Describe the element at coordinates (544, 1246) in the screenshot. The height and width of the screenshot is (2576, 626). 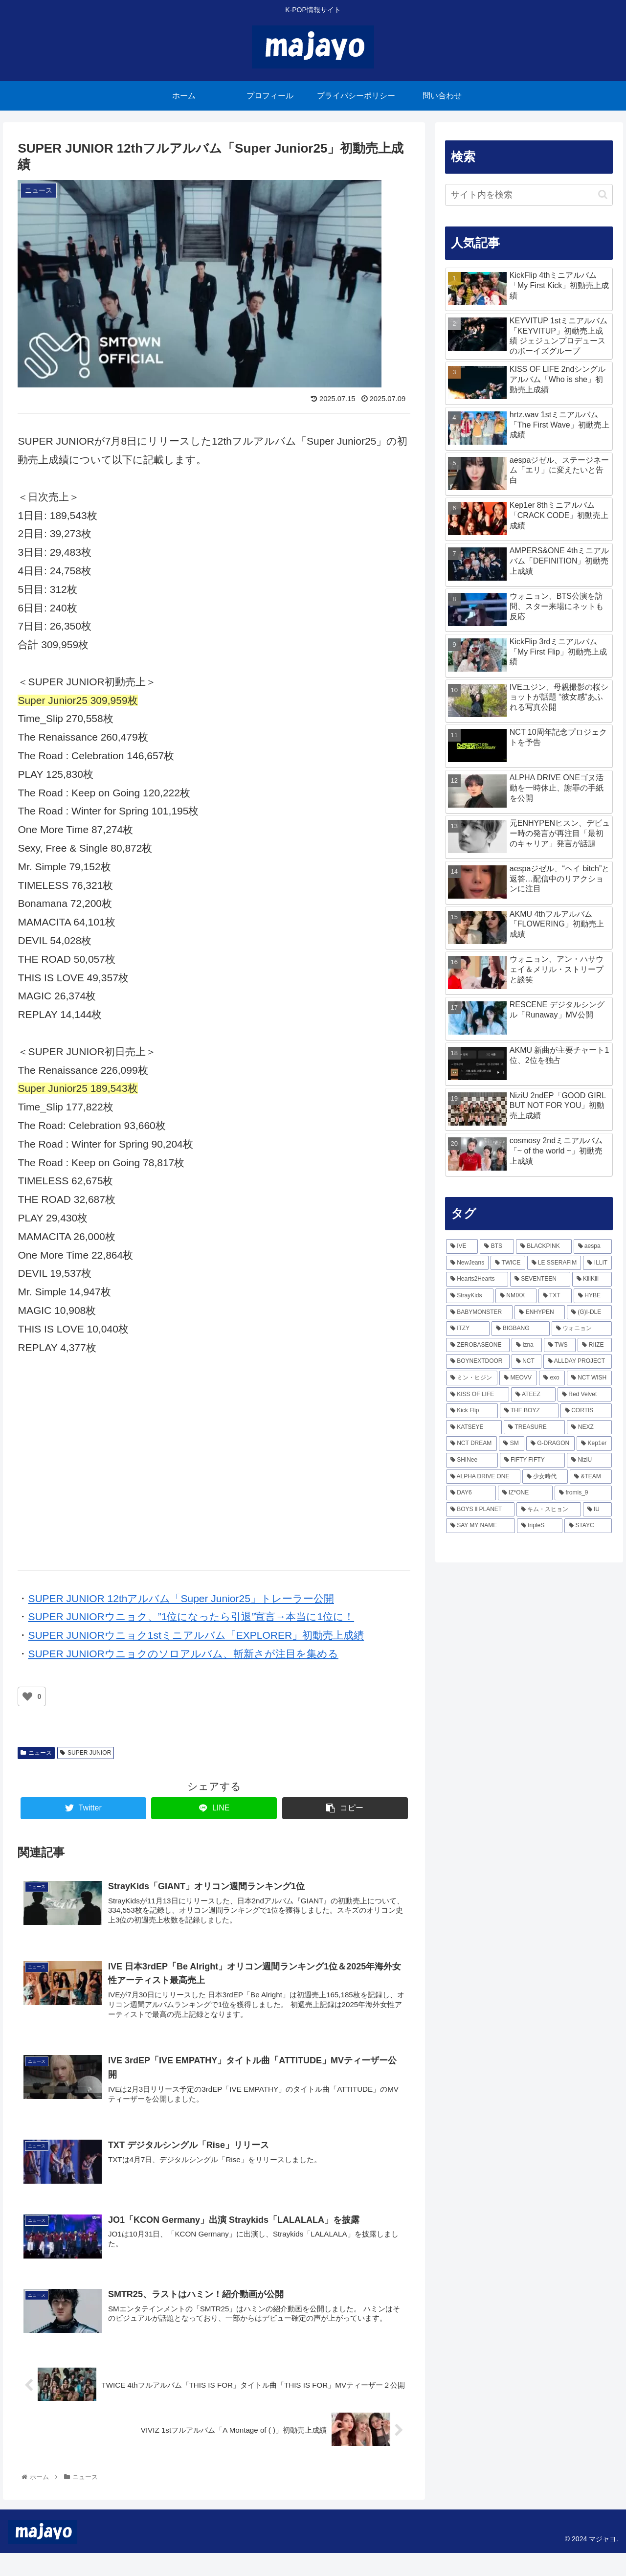
I see `[BLACKPINK (465個の項目)]` at that location.